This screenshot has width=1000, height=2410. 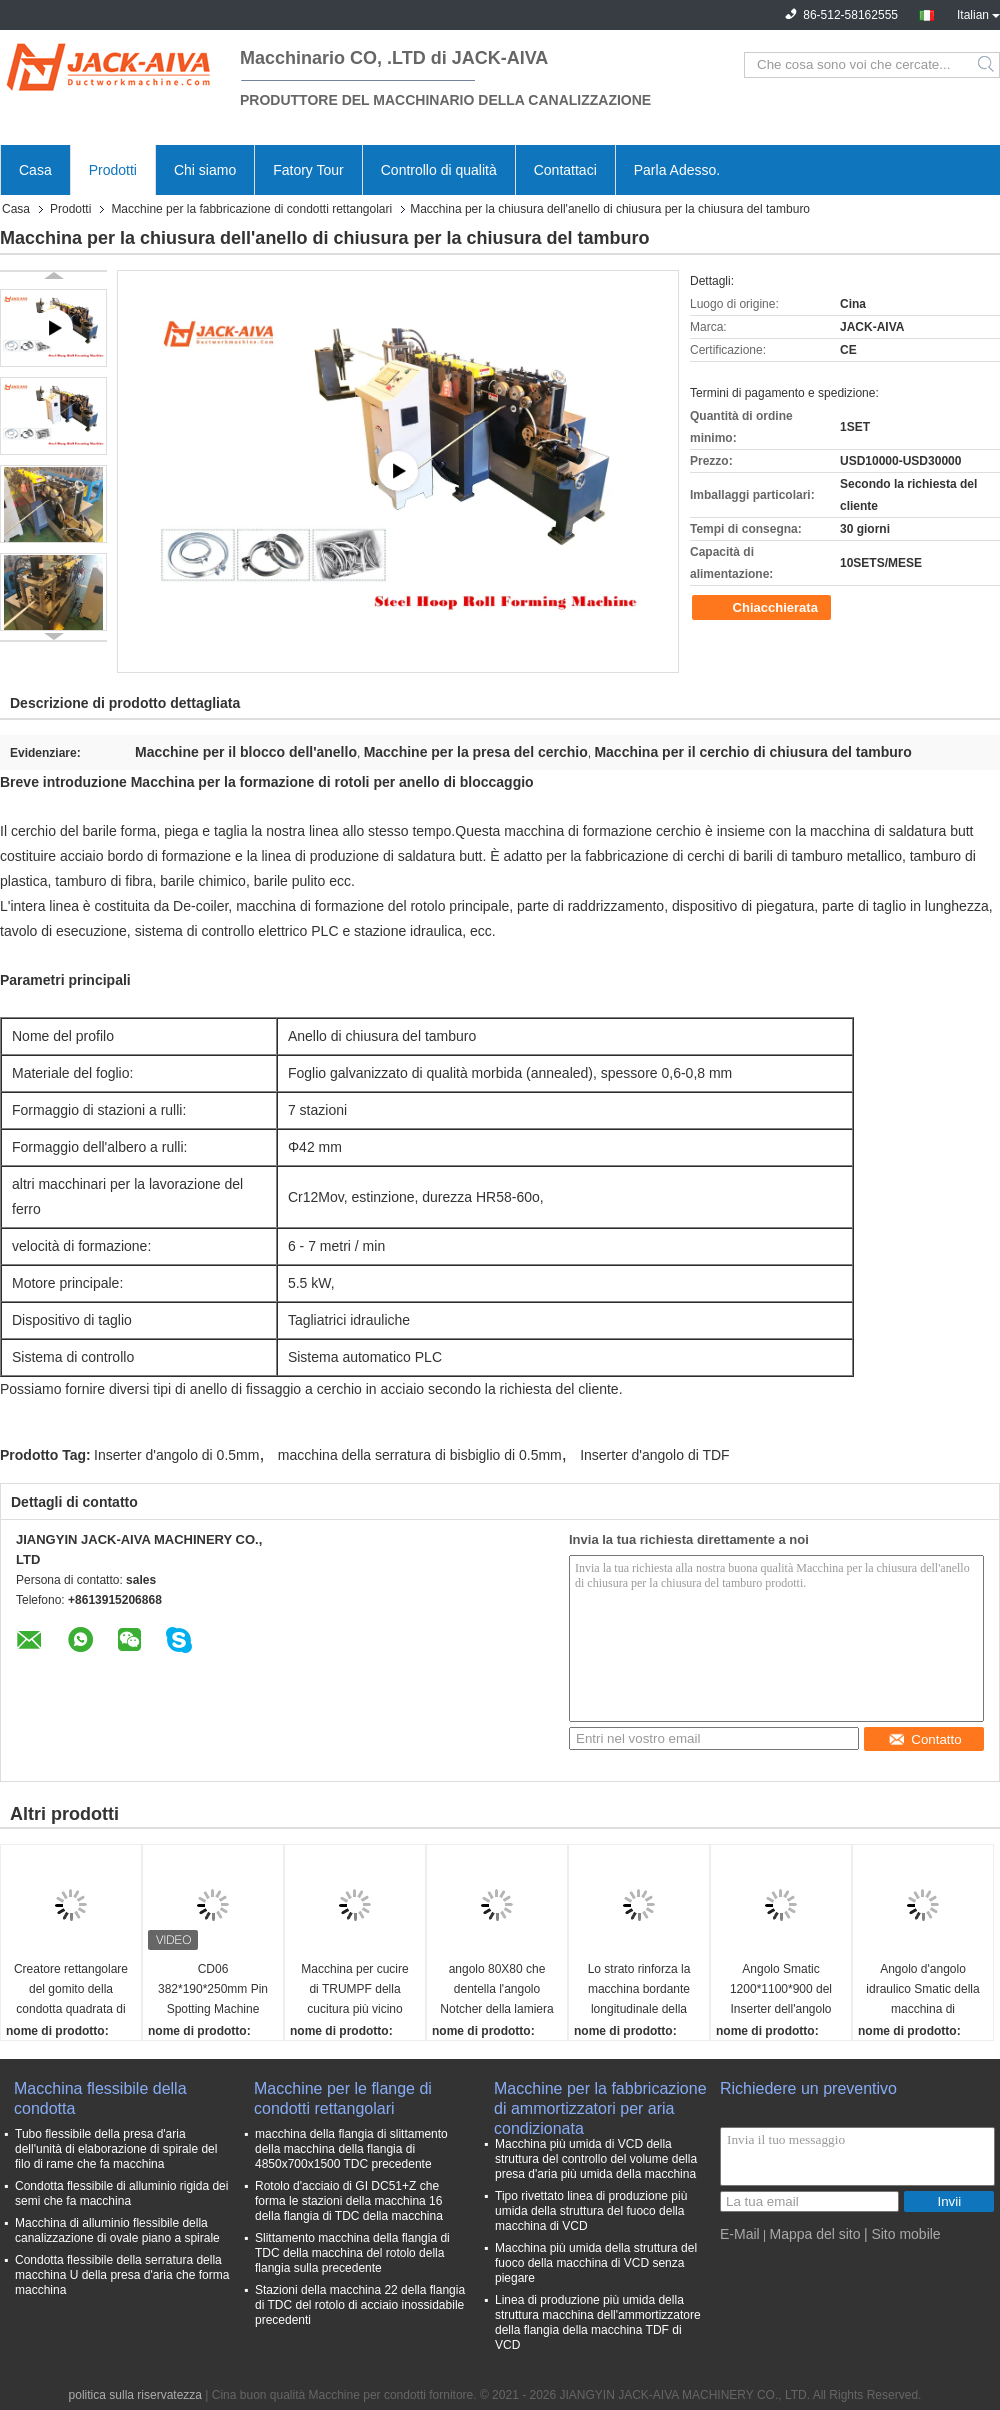 I want to click on Casa, so click(x=35, y=170).